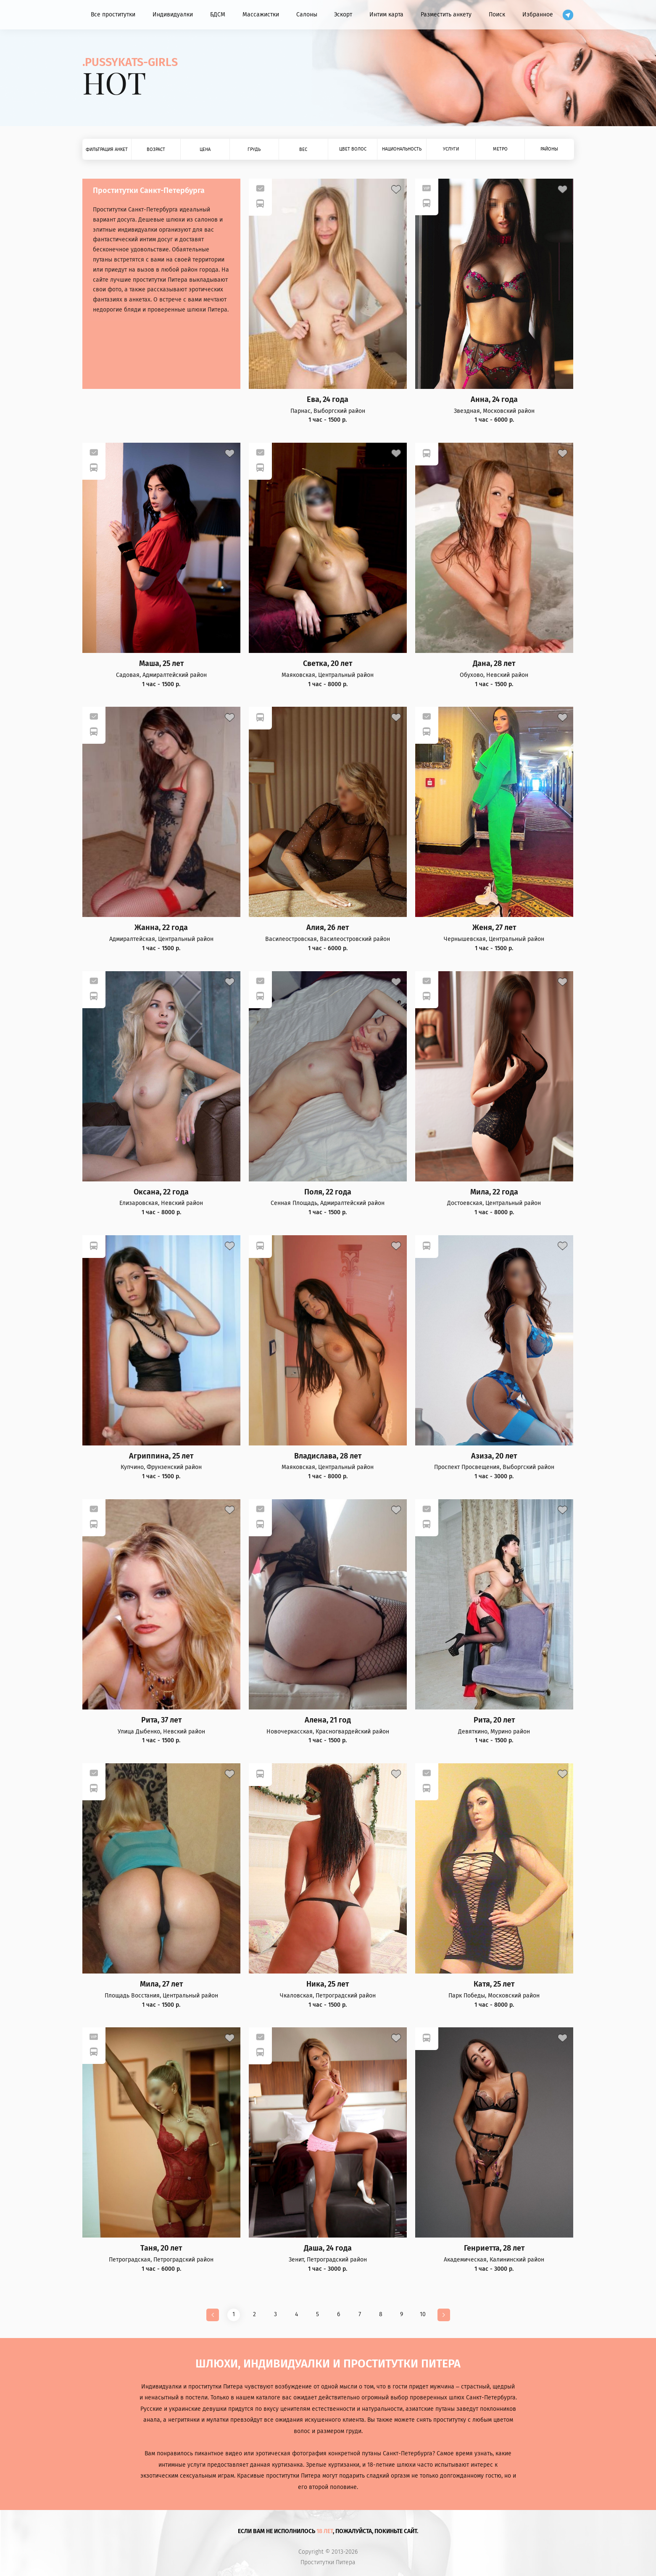  Describe the element at coordinates (494, 663) in the screenshot. I see `Дана, 28 лет` at that location.